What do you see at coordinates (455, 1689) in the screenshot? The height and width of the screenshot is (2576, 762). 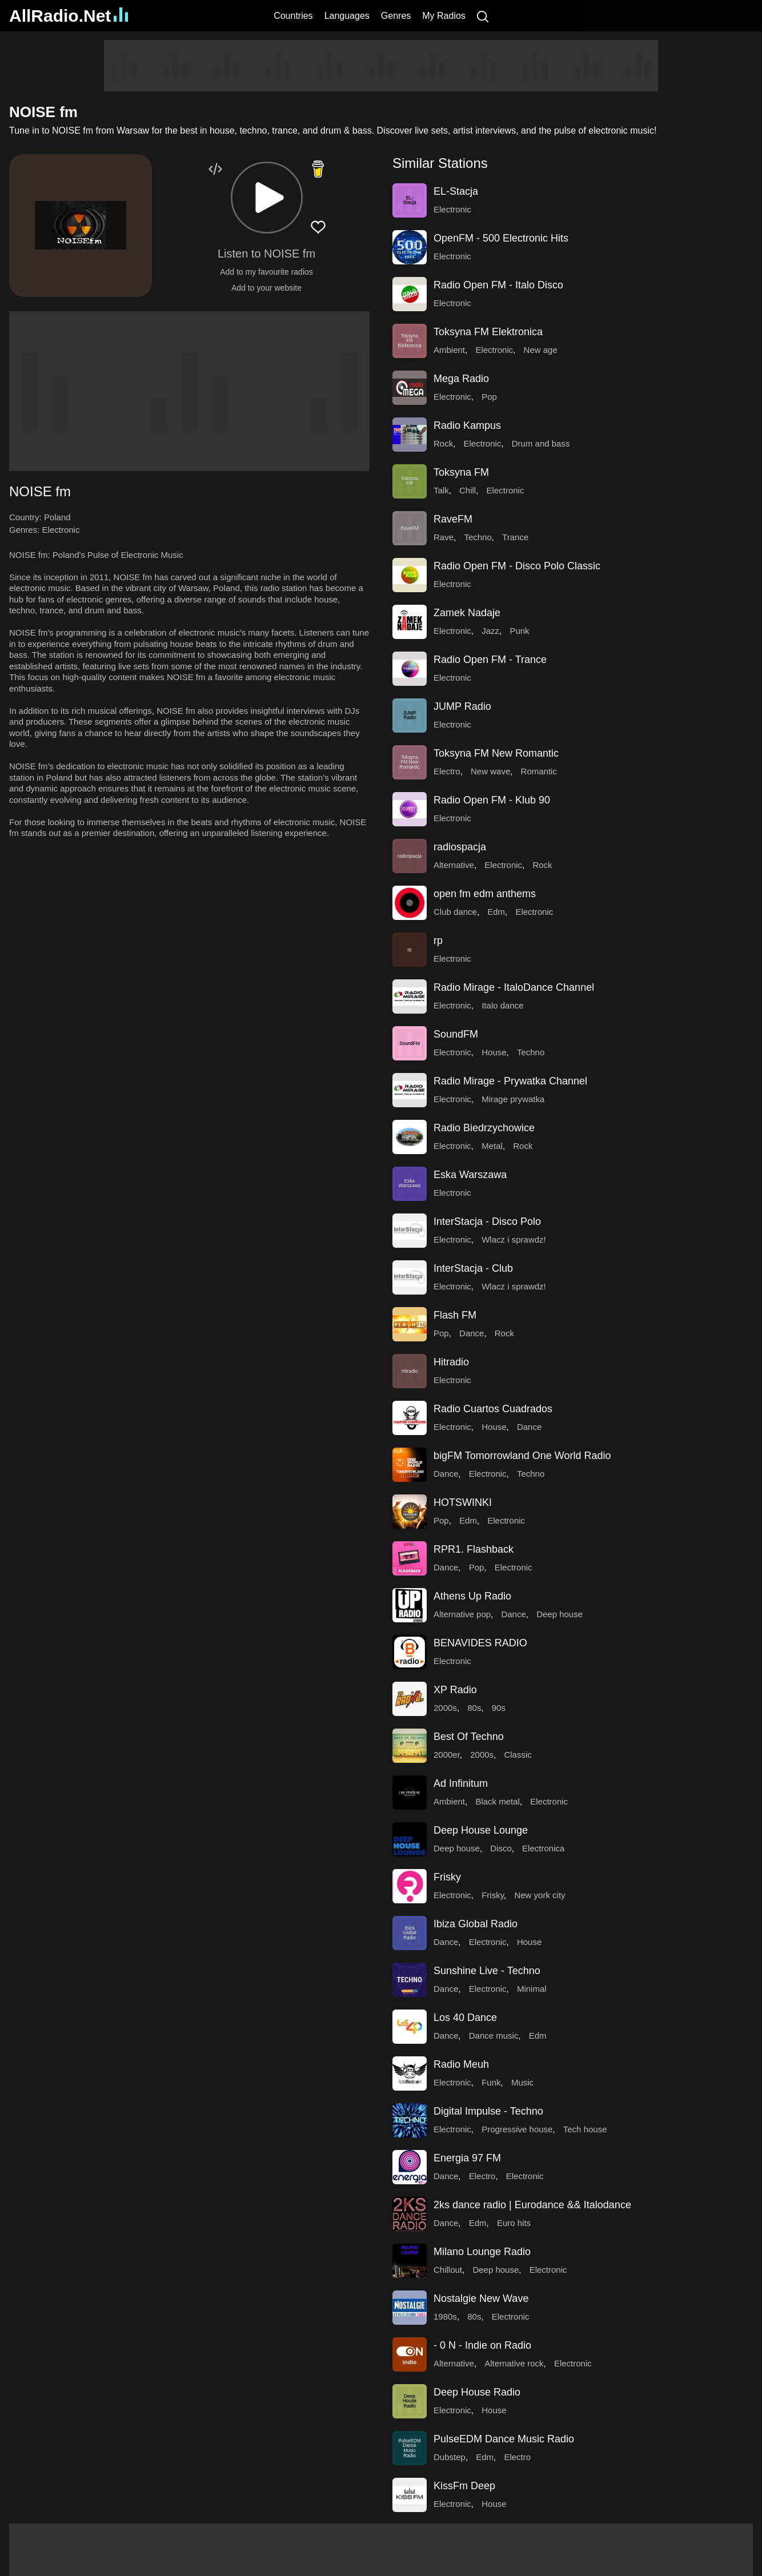 I see `XP Radio` at bounding box center [455, 1689].